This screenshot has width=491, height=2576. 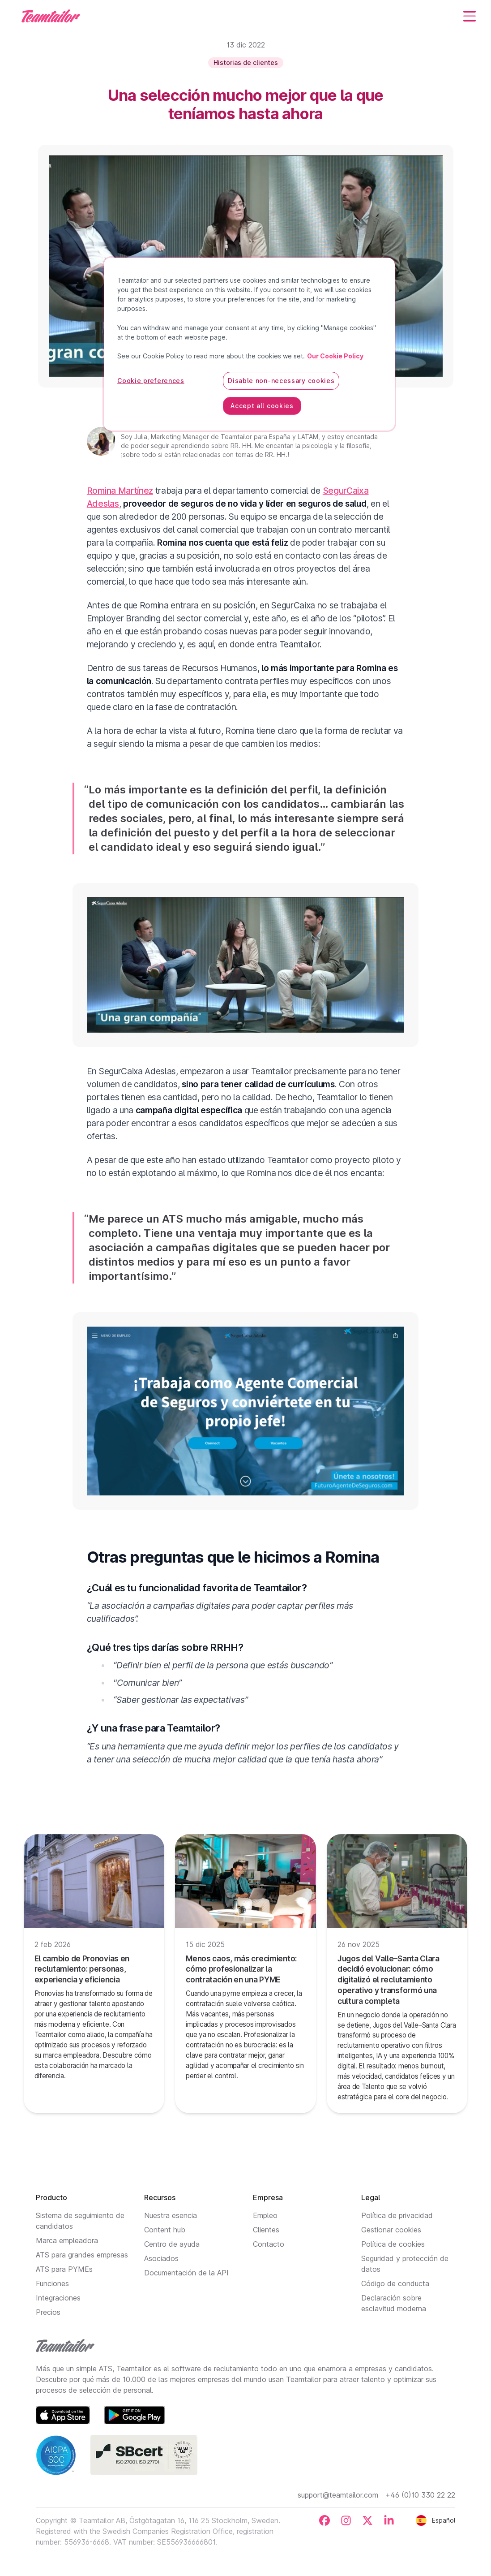 I want to click on Documentación de la API, so click(x=186, y=2272).